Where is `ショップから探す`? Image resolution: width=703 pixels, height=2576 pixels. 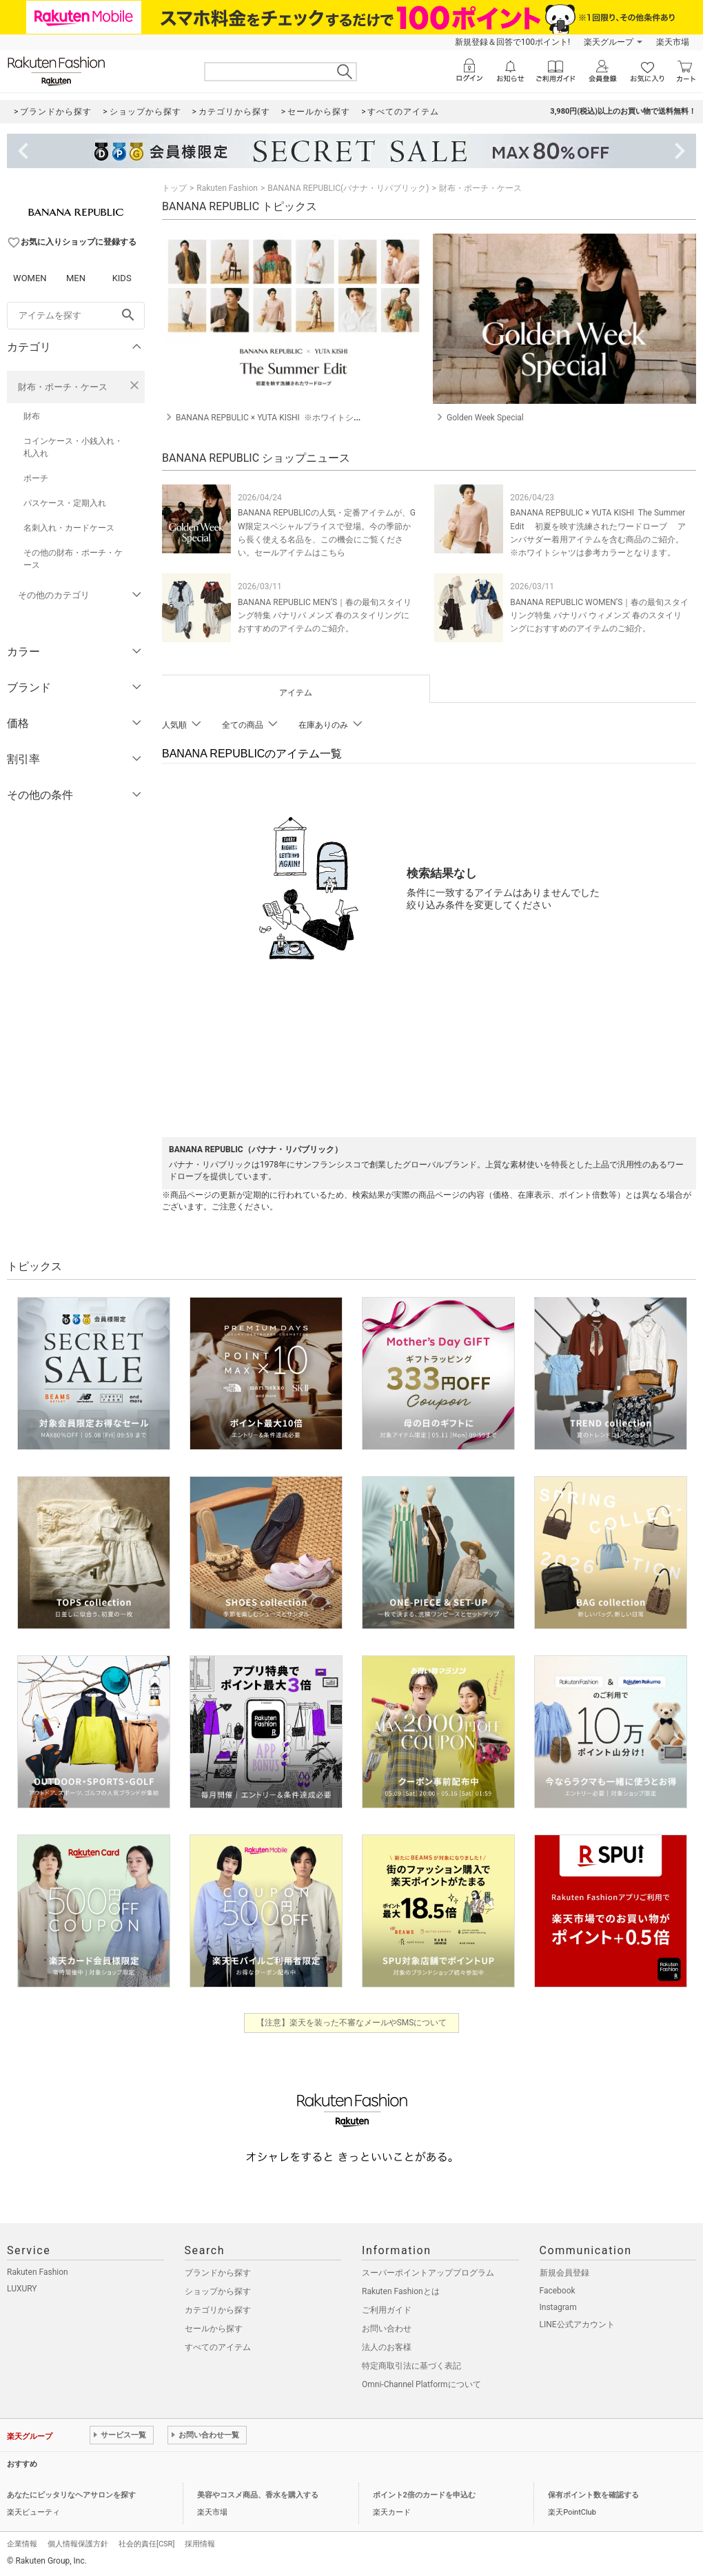
ショップから探す is located at coordinates (218, 2291).